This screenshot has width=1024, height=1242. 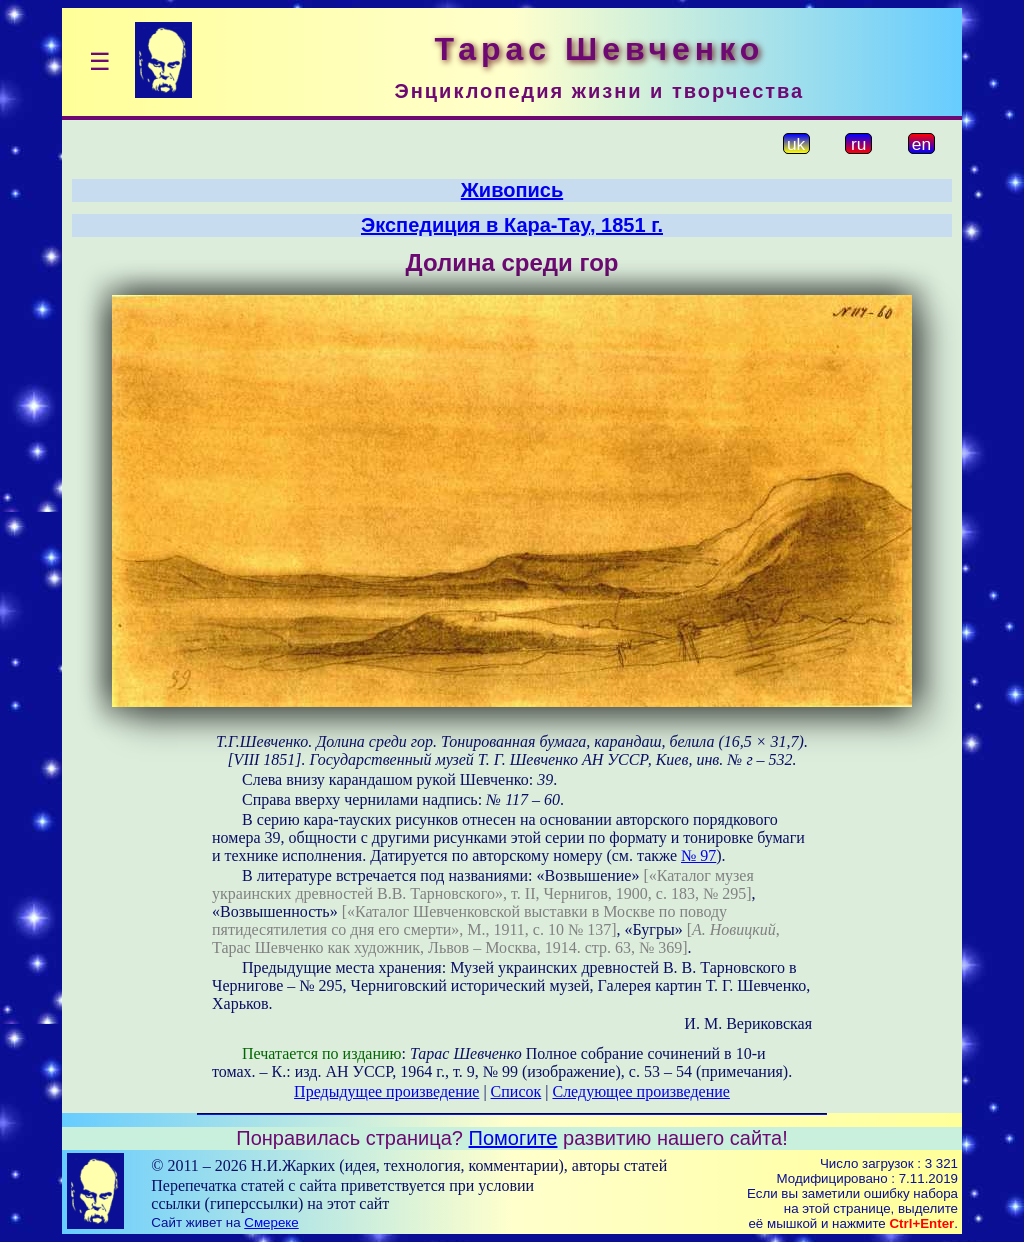 What do you see at coordinates (271, 1222) in the screenshot?
I see `Смереке` at bounding box center [271, 1222].